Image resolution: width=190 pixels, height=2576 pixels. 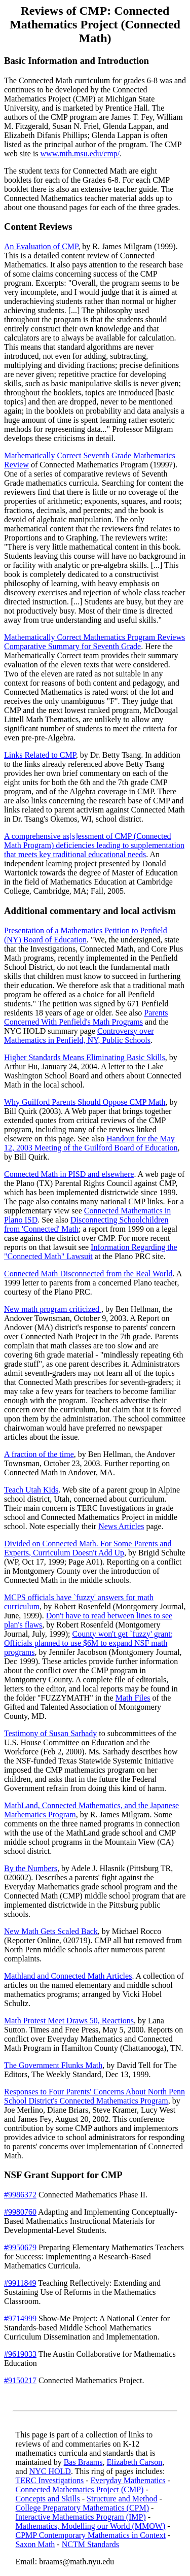 What do you see at coordinates (94, 642) in the screenshot?
I see `Mathematically Correct Mathematics Program Reviews Comparative Summary for Seventh Grade` at bounding box center [94, 642].